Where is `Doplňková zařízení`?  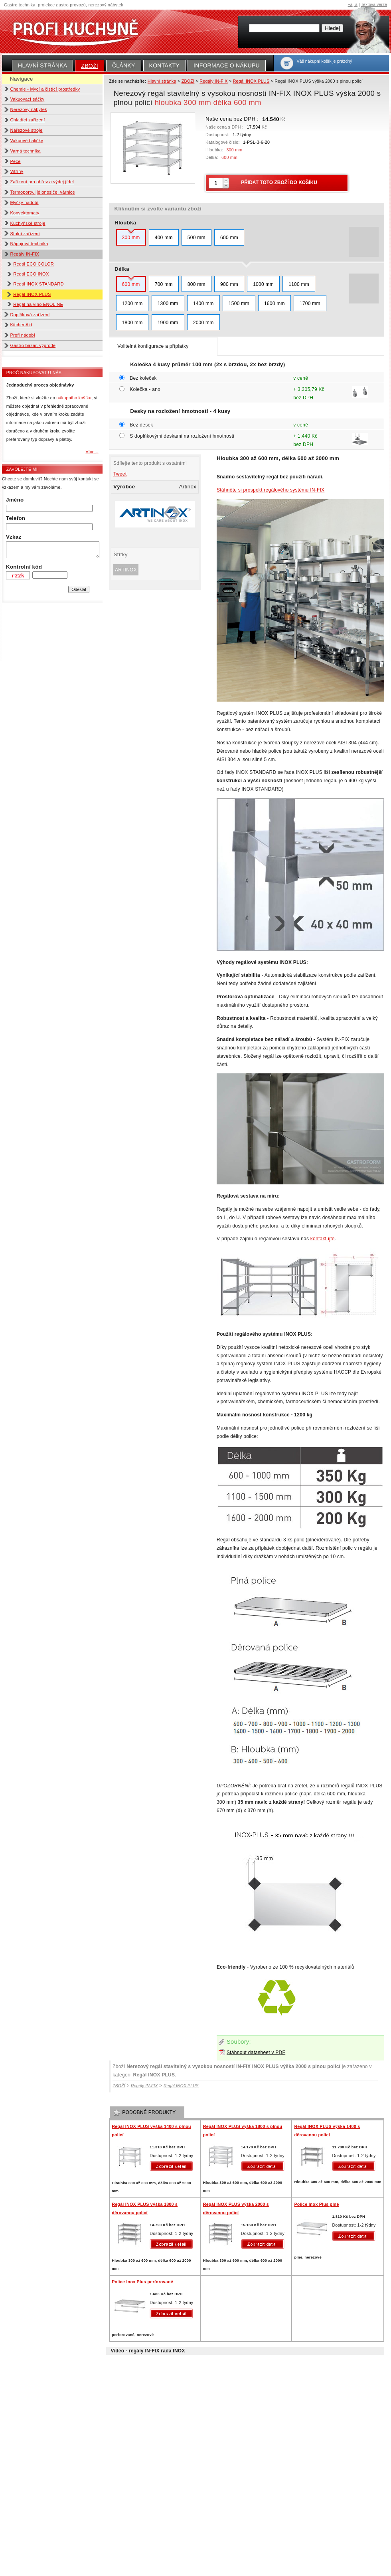 Doplňková zařízení is located at coordinates (30, 314).